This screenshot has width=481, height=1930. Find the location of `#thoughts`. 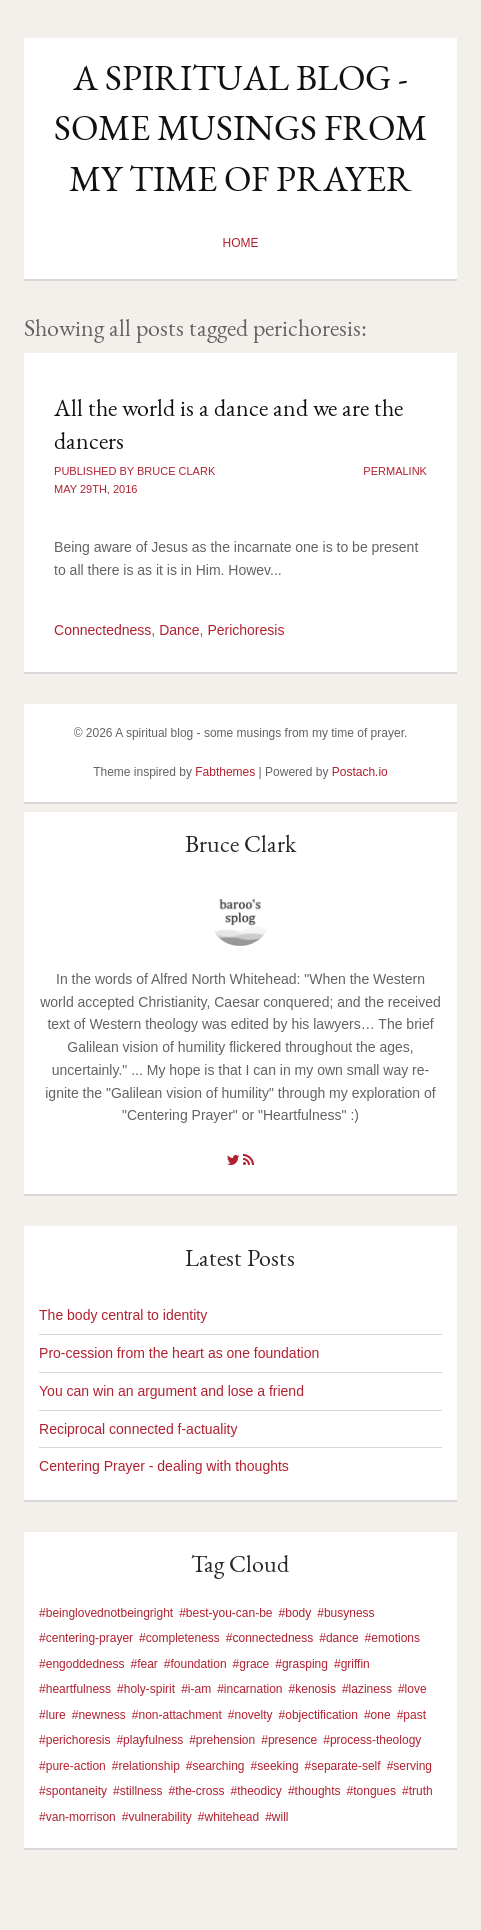

#thoughts is located at coordinates (314, 1791).